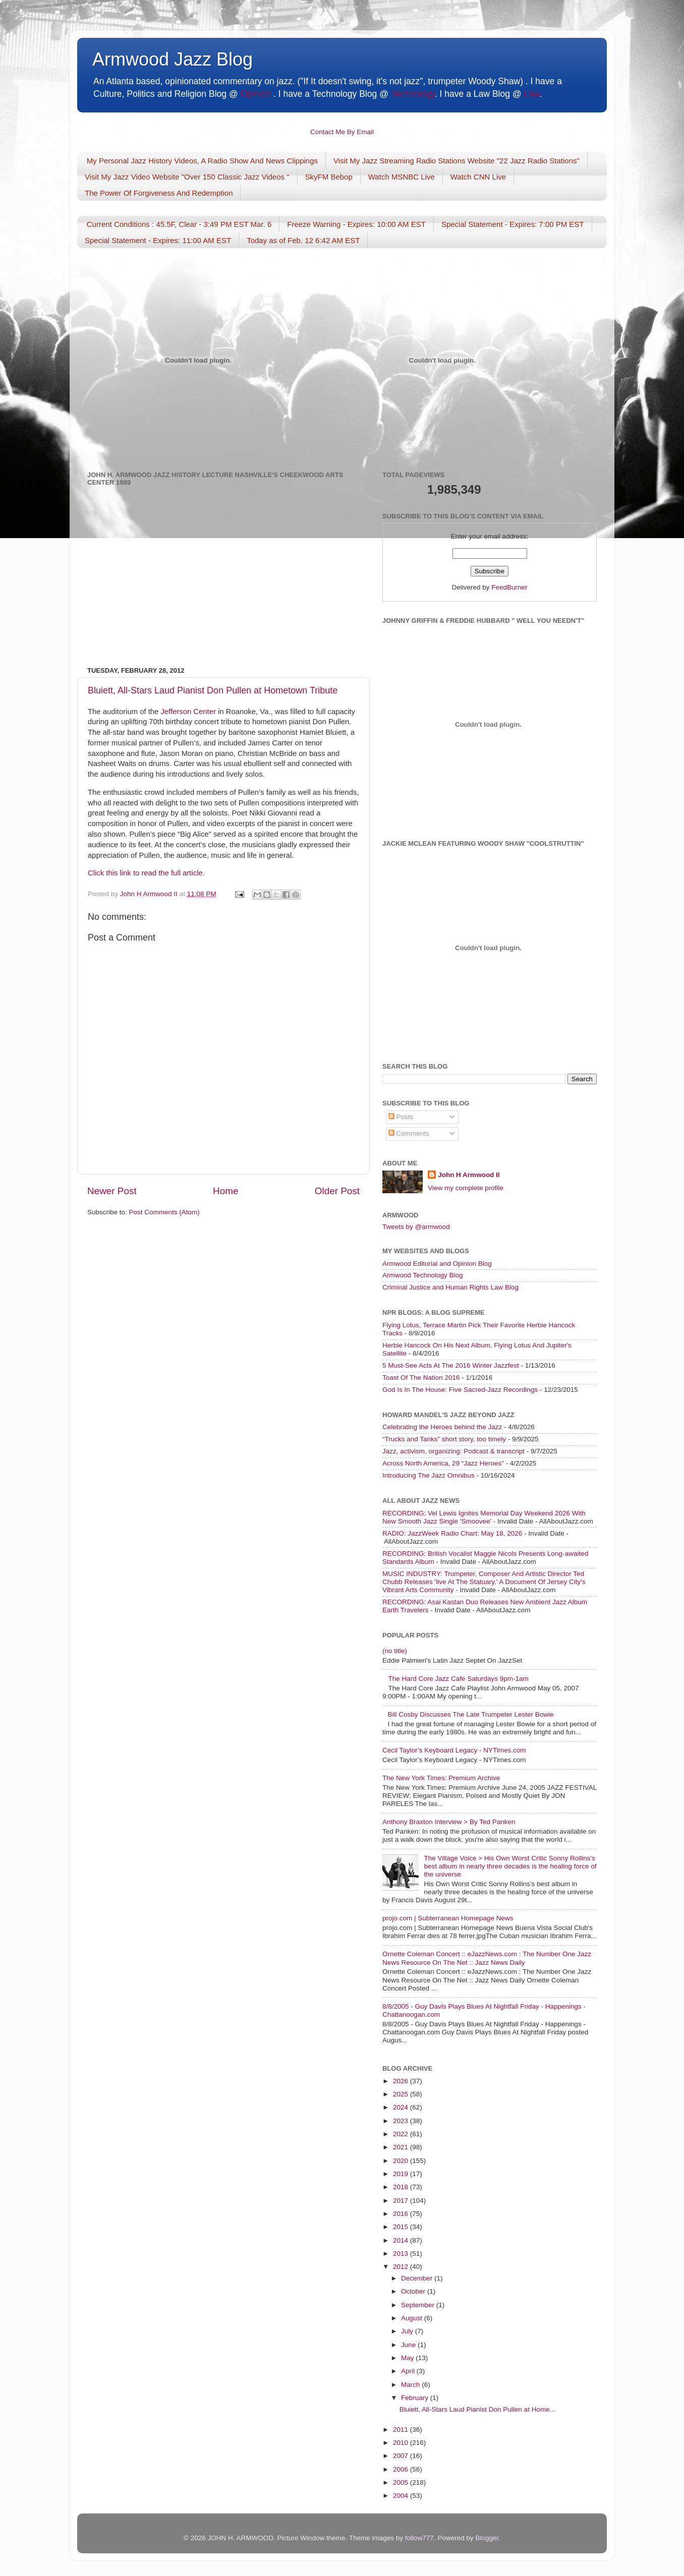 The height and width of the screenshot is (2576, 684). I want to click on RECORDING: Vel Lewis Ignites Memorial Day Weekend 2026 With New Smooth Jazz Single 'Smoovee', so click(484, 1517).